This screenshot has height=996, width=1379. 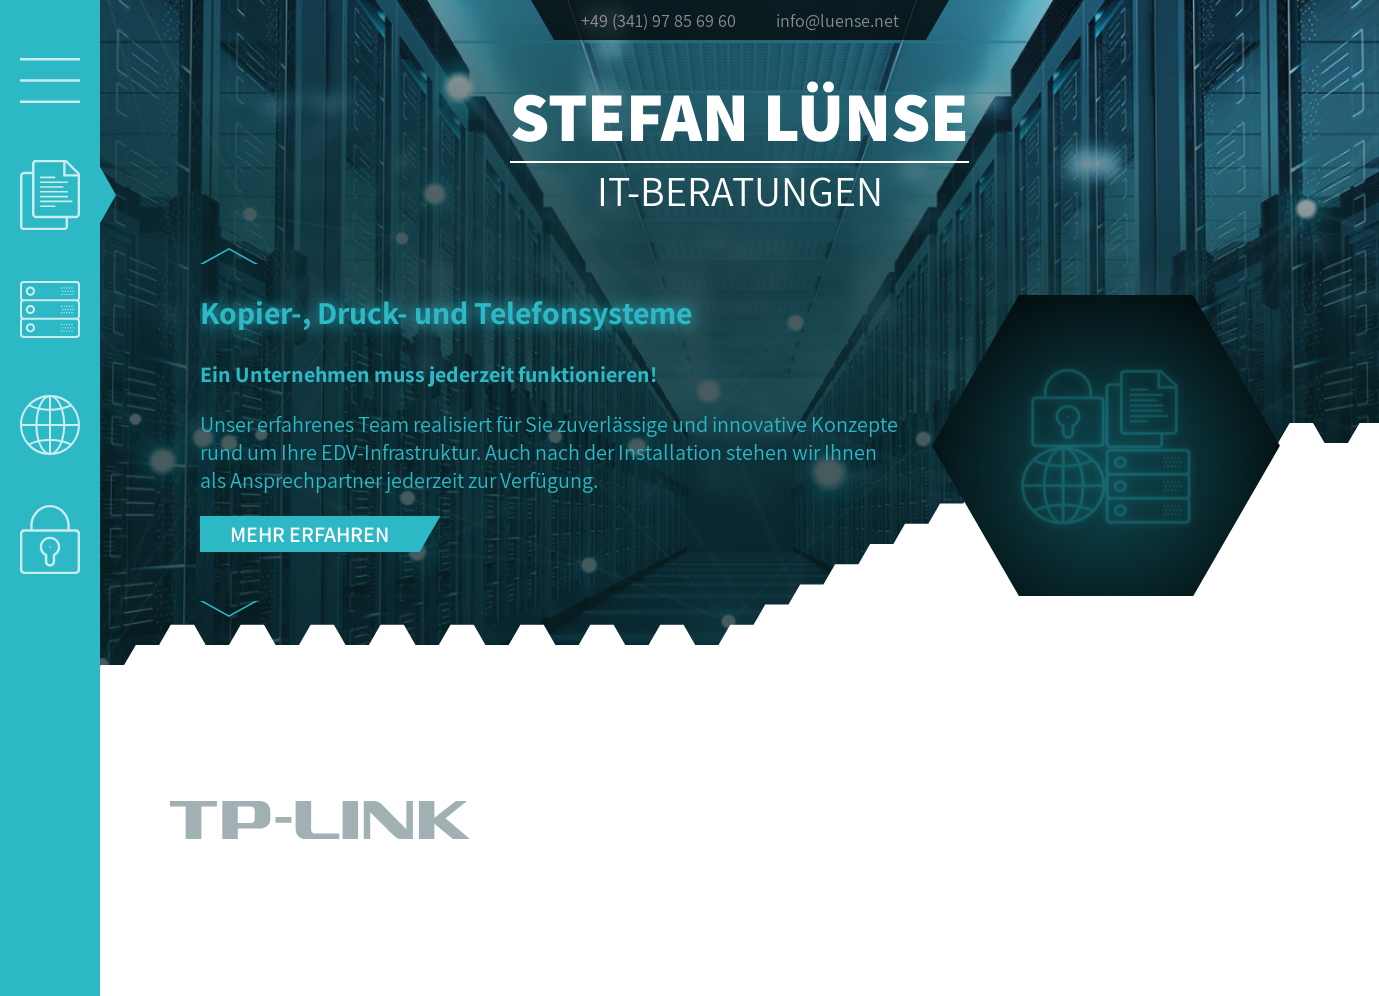 I want to click on info@luense.net, so click(x=837, y=20).